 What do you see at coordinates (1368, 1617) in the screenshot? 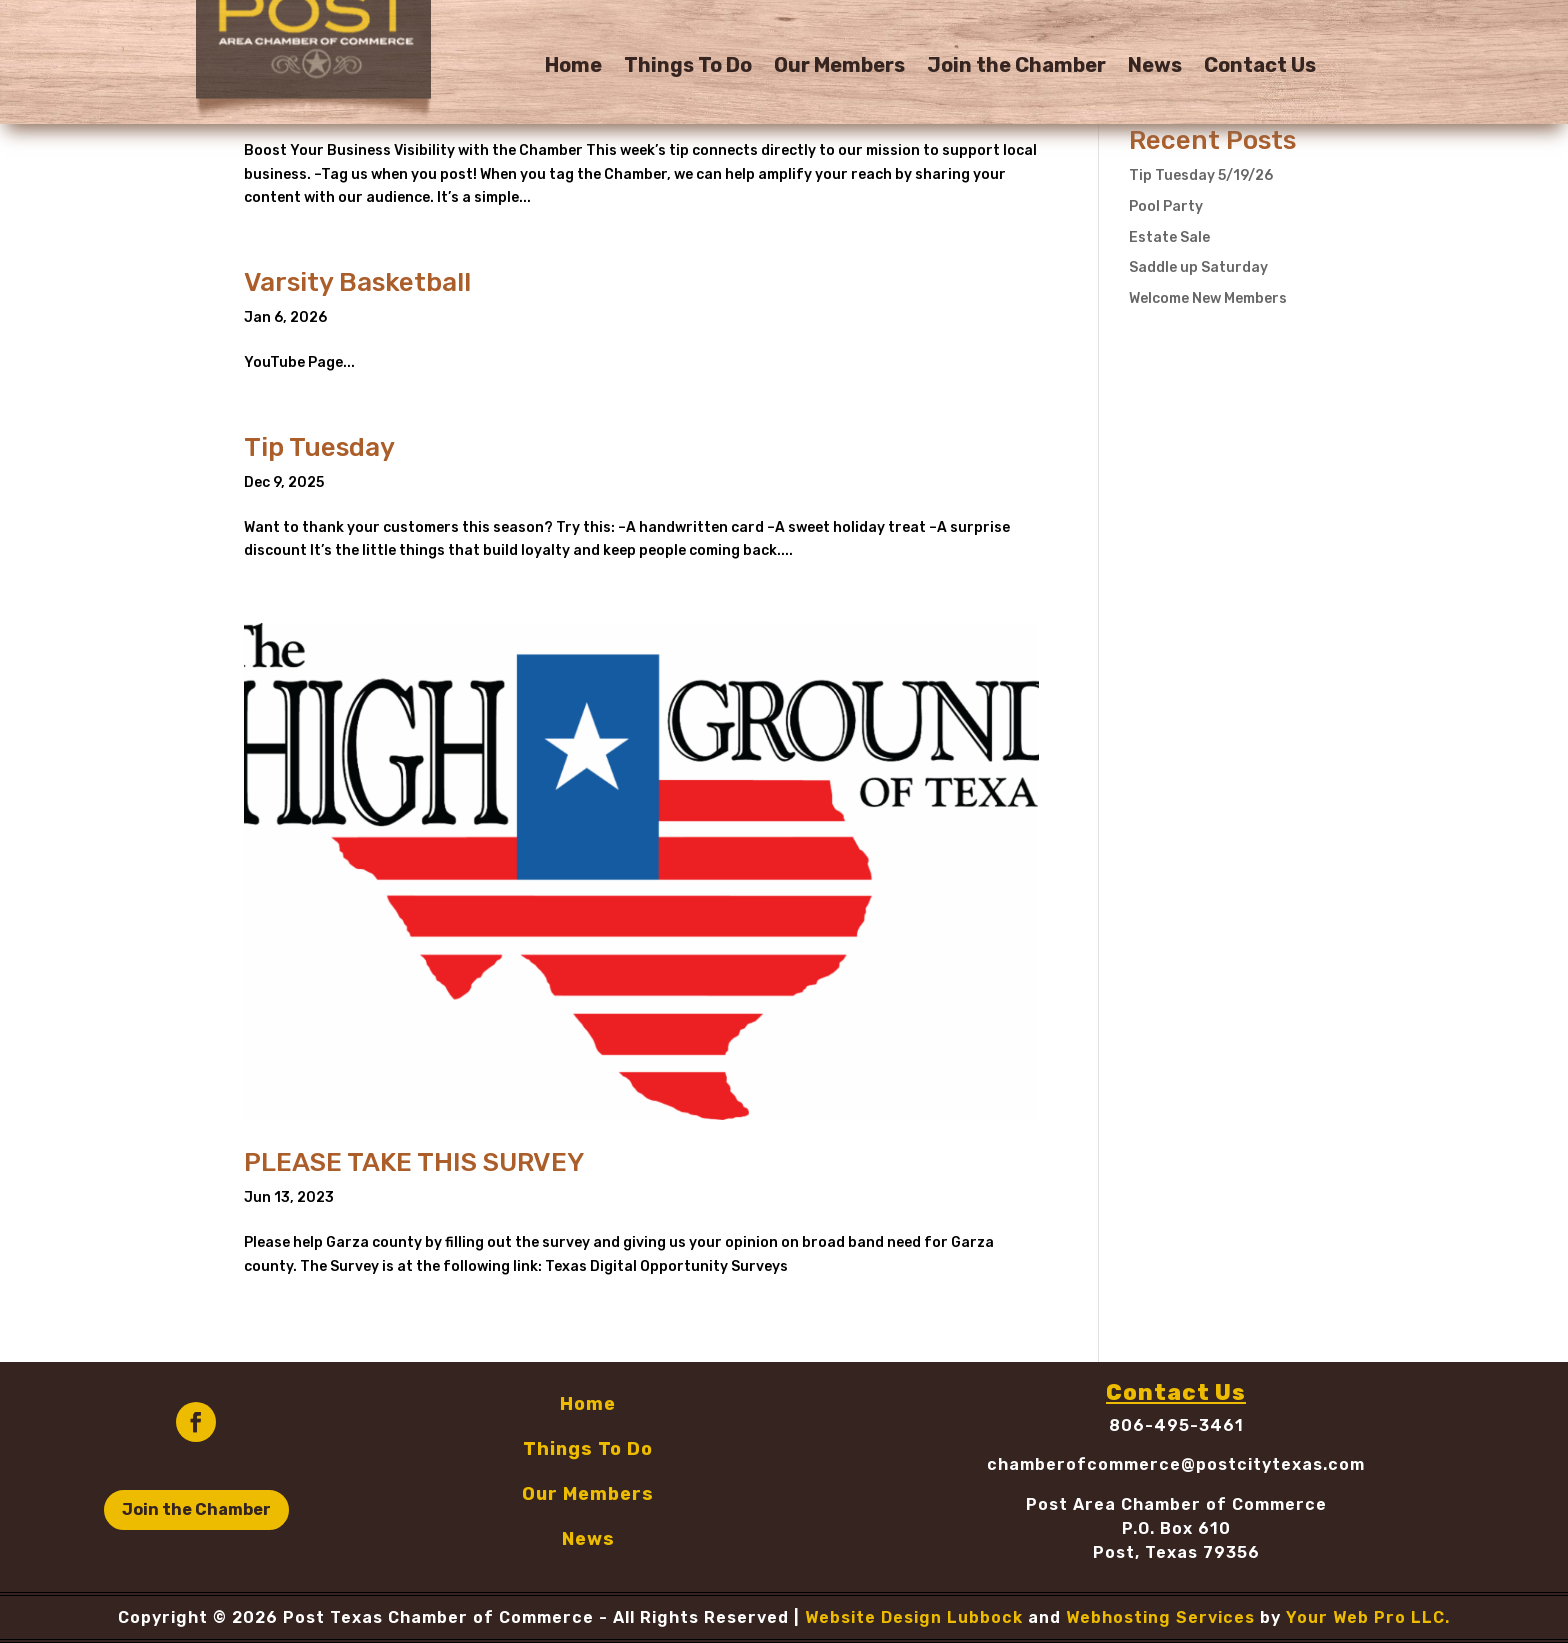
I see `Your Web Pro LLC.` at bounding box center [1368, 1617].